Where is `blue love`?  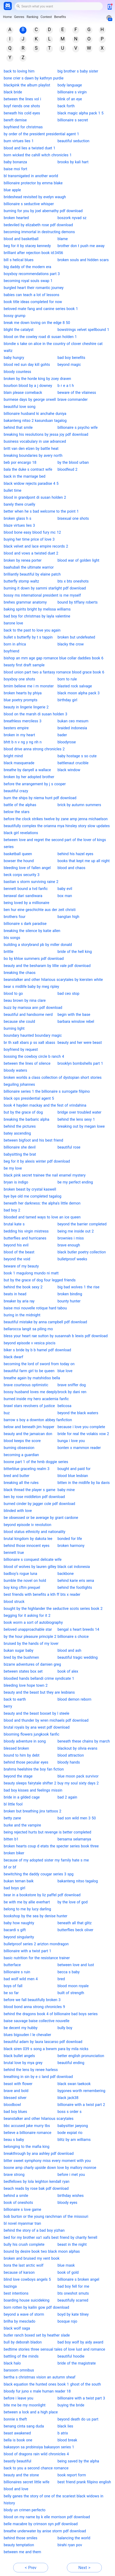
blue love is located at coordinates (65, 1371).